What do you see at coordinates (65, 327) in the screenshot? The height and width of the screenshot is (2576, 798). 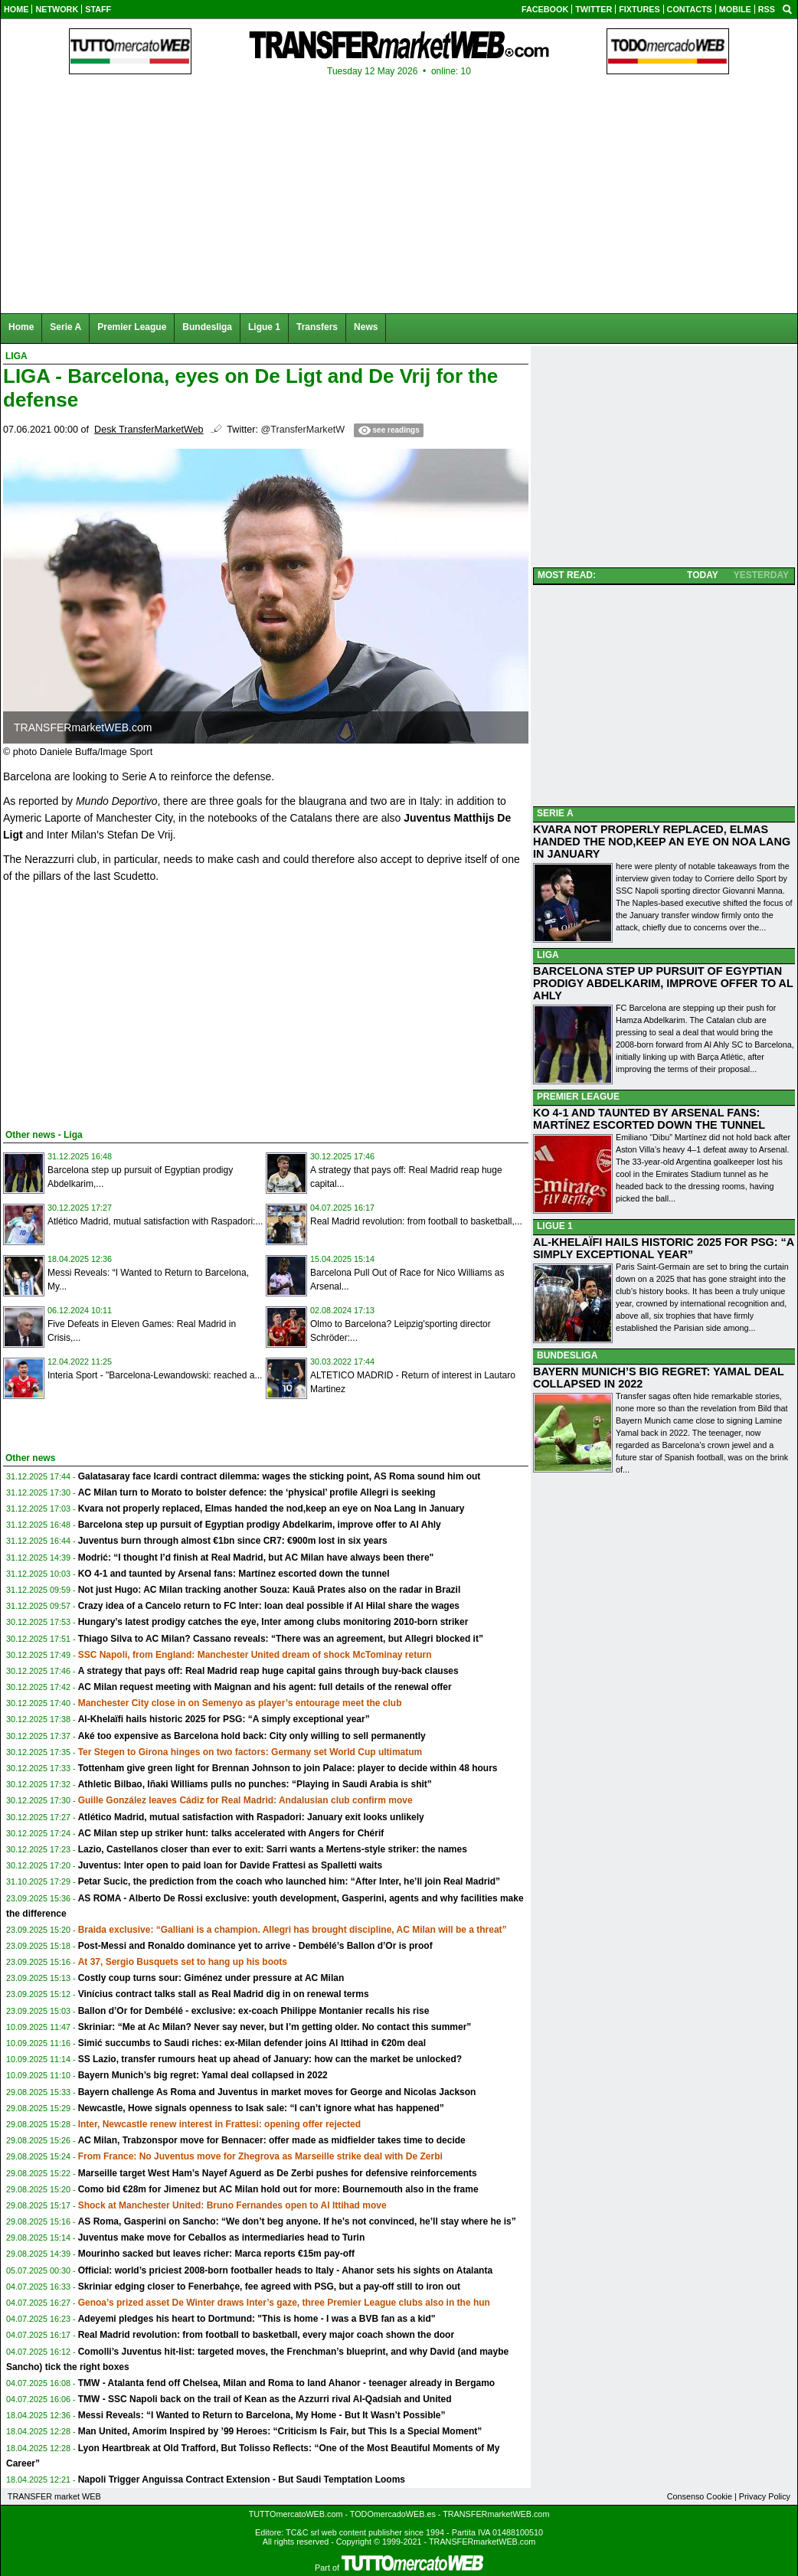 I see `Serie A [menuitem]` at bounding box center [65, 327].